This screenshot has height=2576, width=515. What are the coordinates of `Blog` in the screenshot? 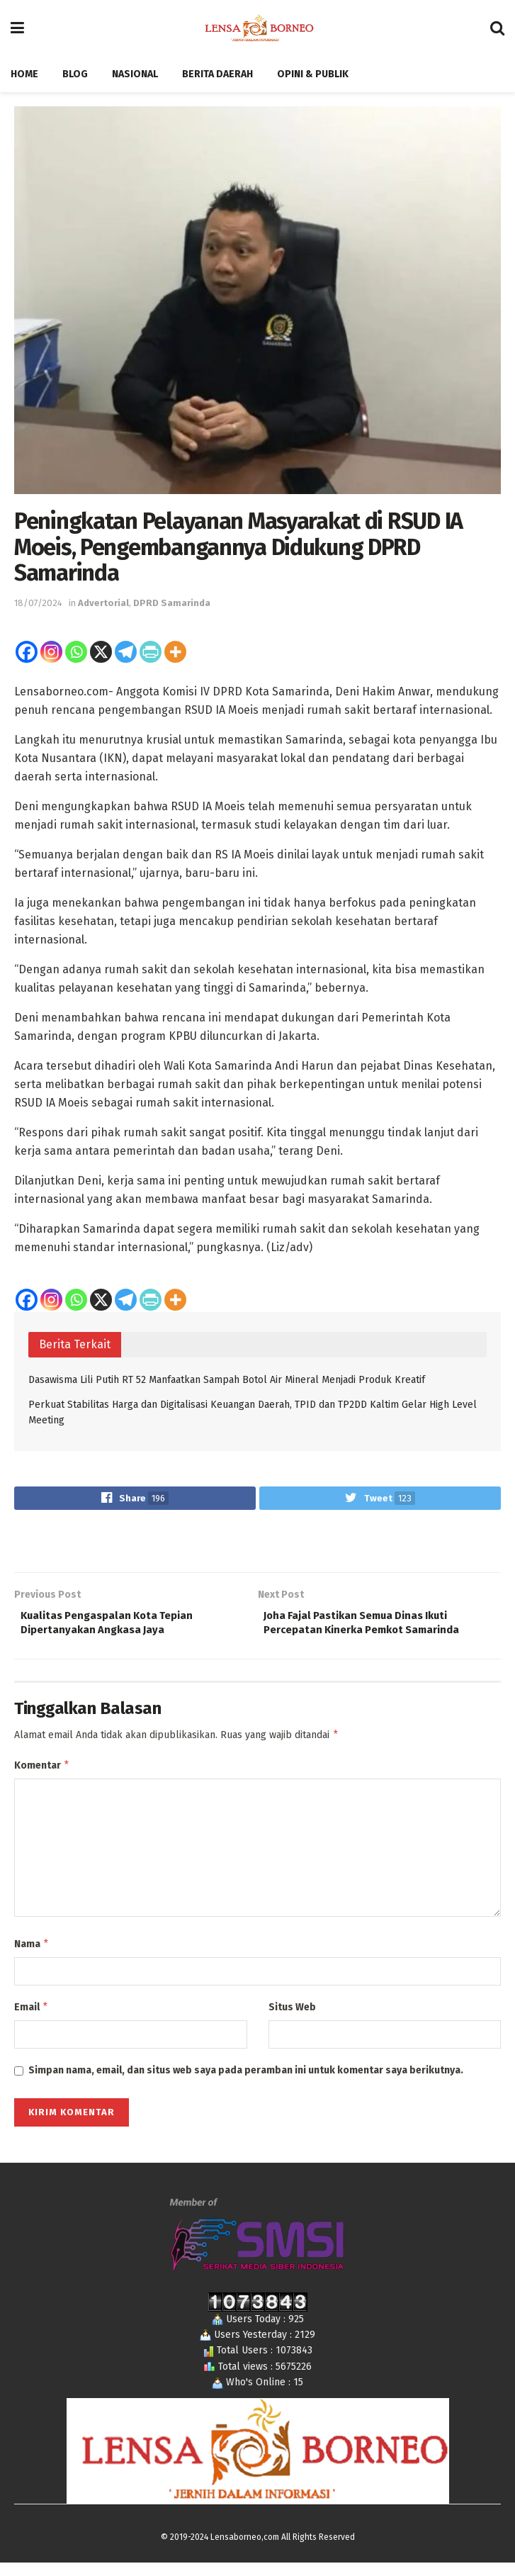 It's located at (75, 74).